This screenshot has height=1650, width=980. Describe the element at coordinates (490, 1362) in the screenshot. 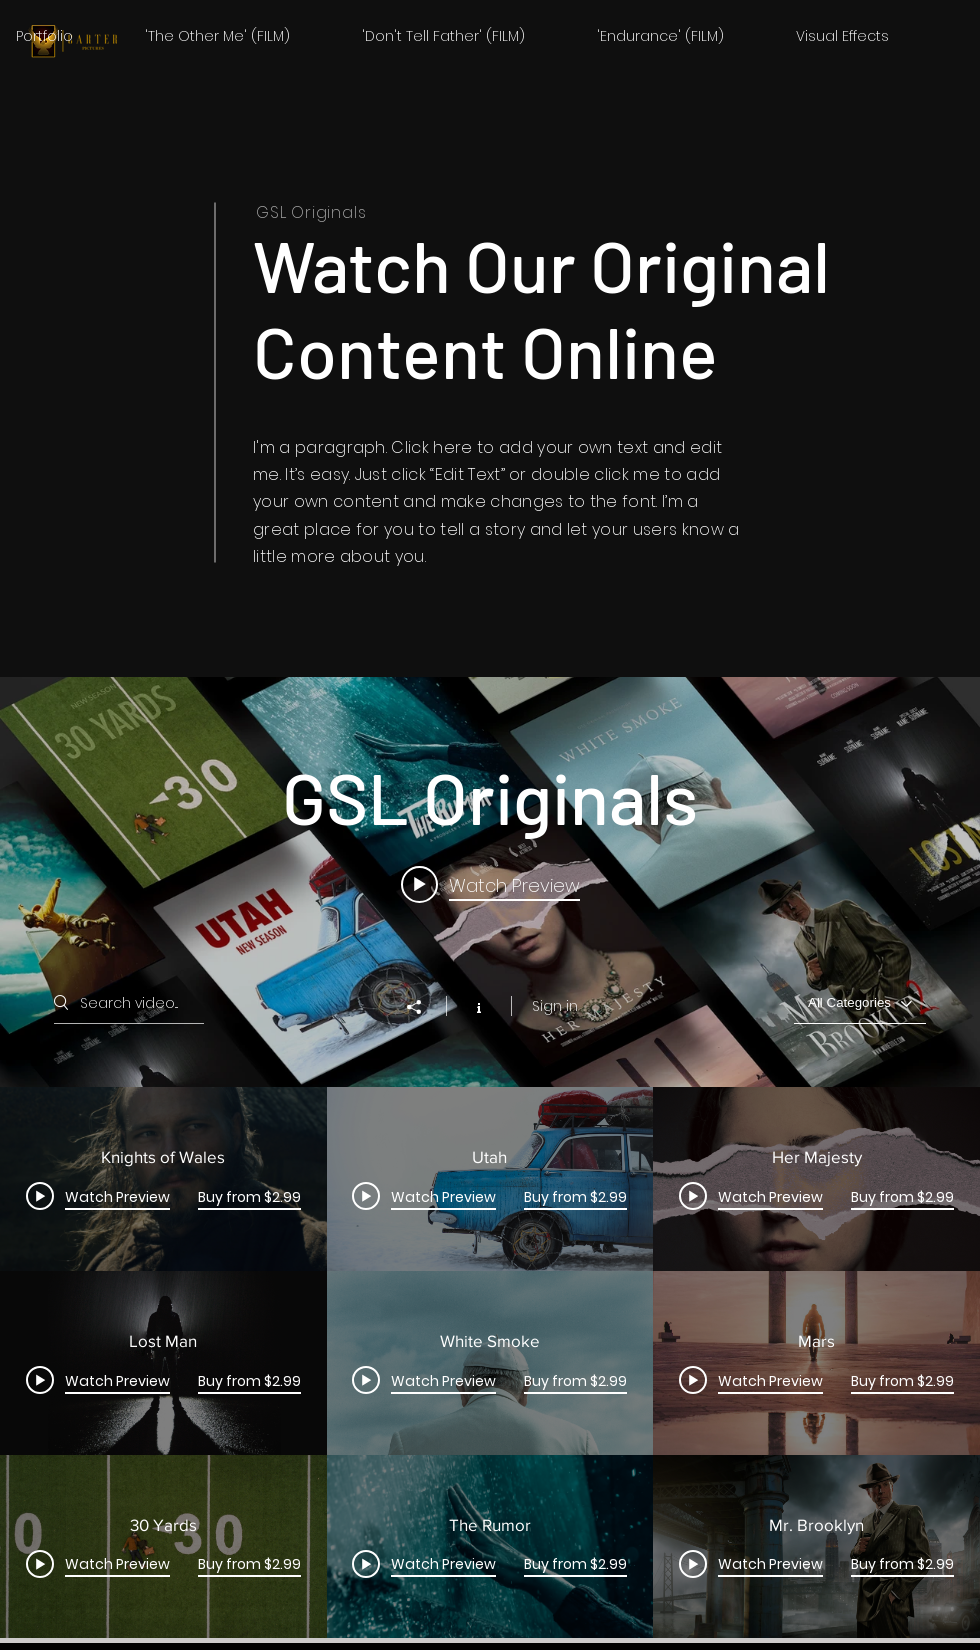

I see `["GSL Originals" channel videos]` at that location.